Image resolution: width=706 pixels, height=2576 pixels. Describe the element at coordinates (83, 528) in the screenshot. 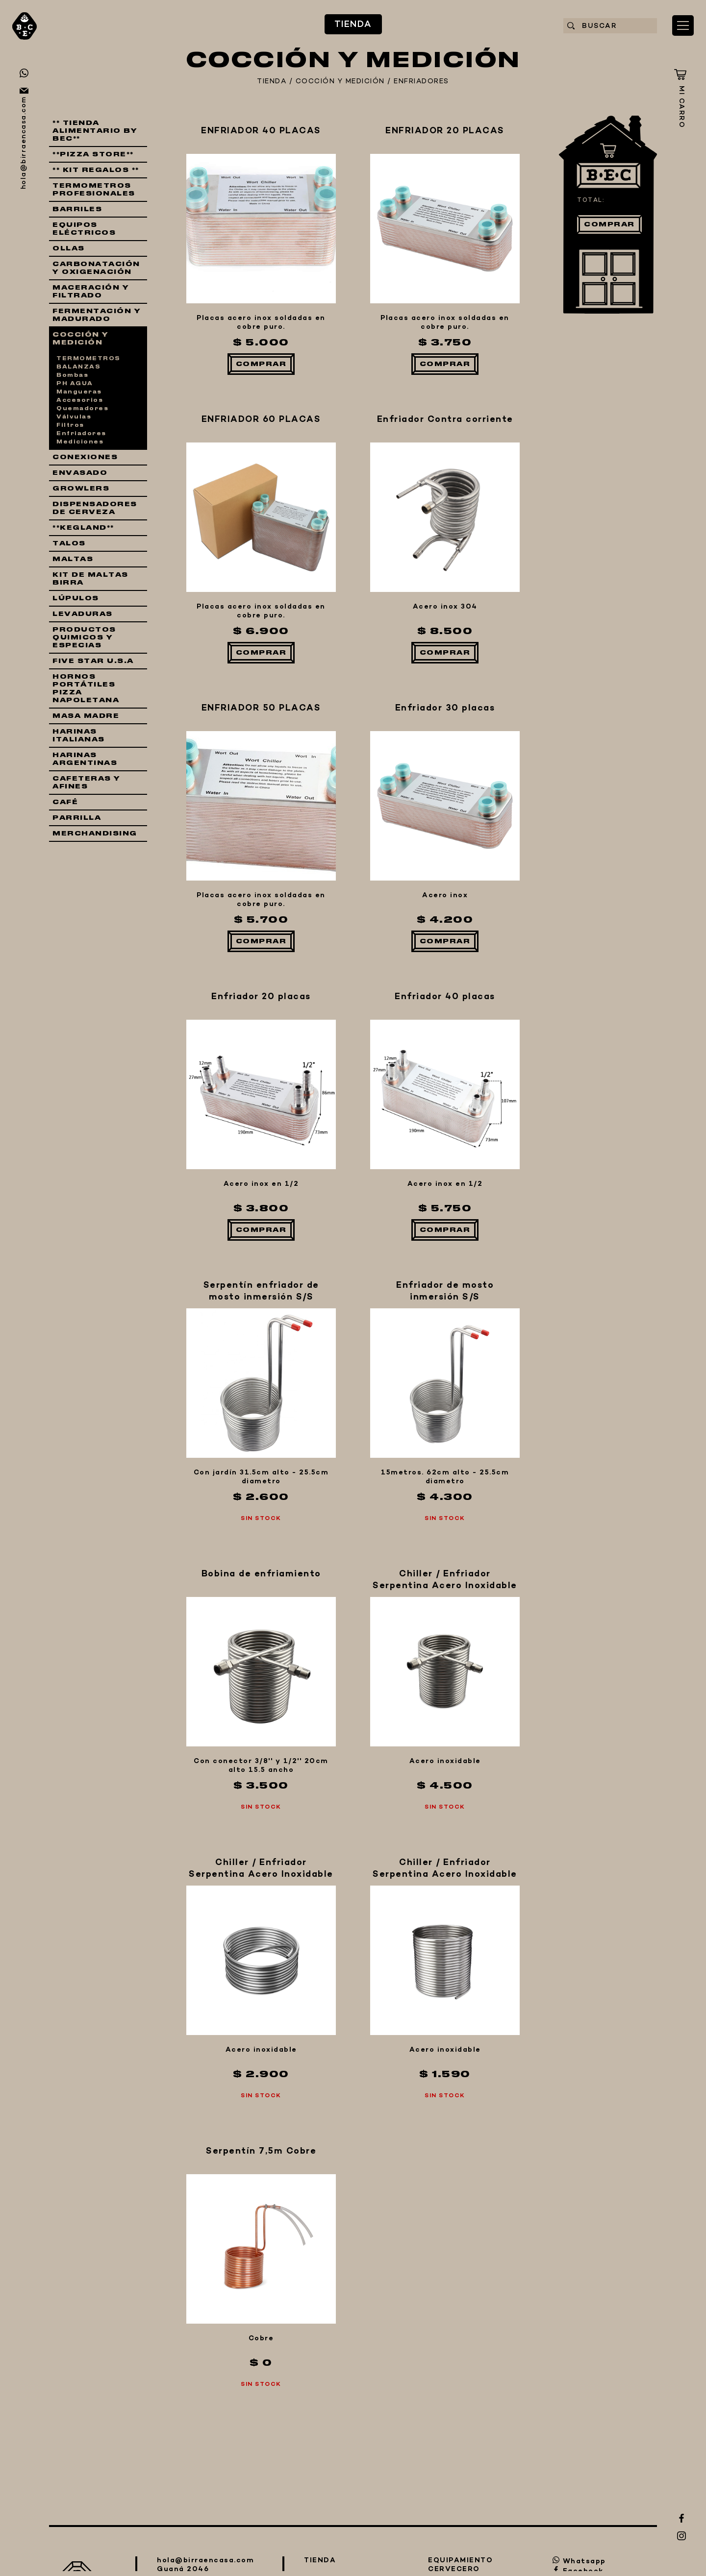

I see `**KEGLAND**` at that location.